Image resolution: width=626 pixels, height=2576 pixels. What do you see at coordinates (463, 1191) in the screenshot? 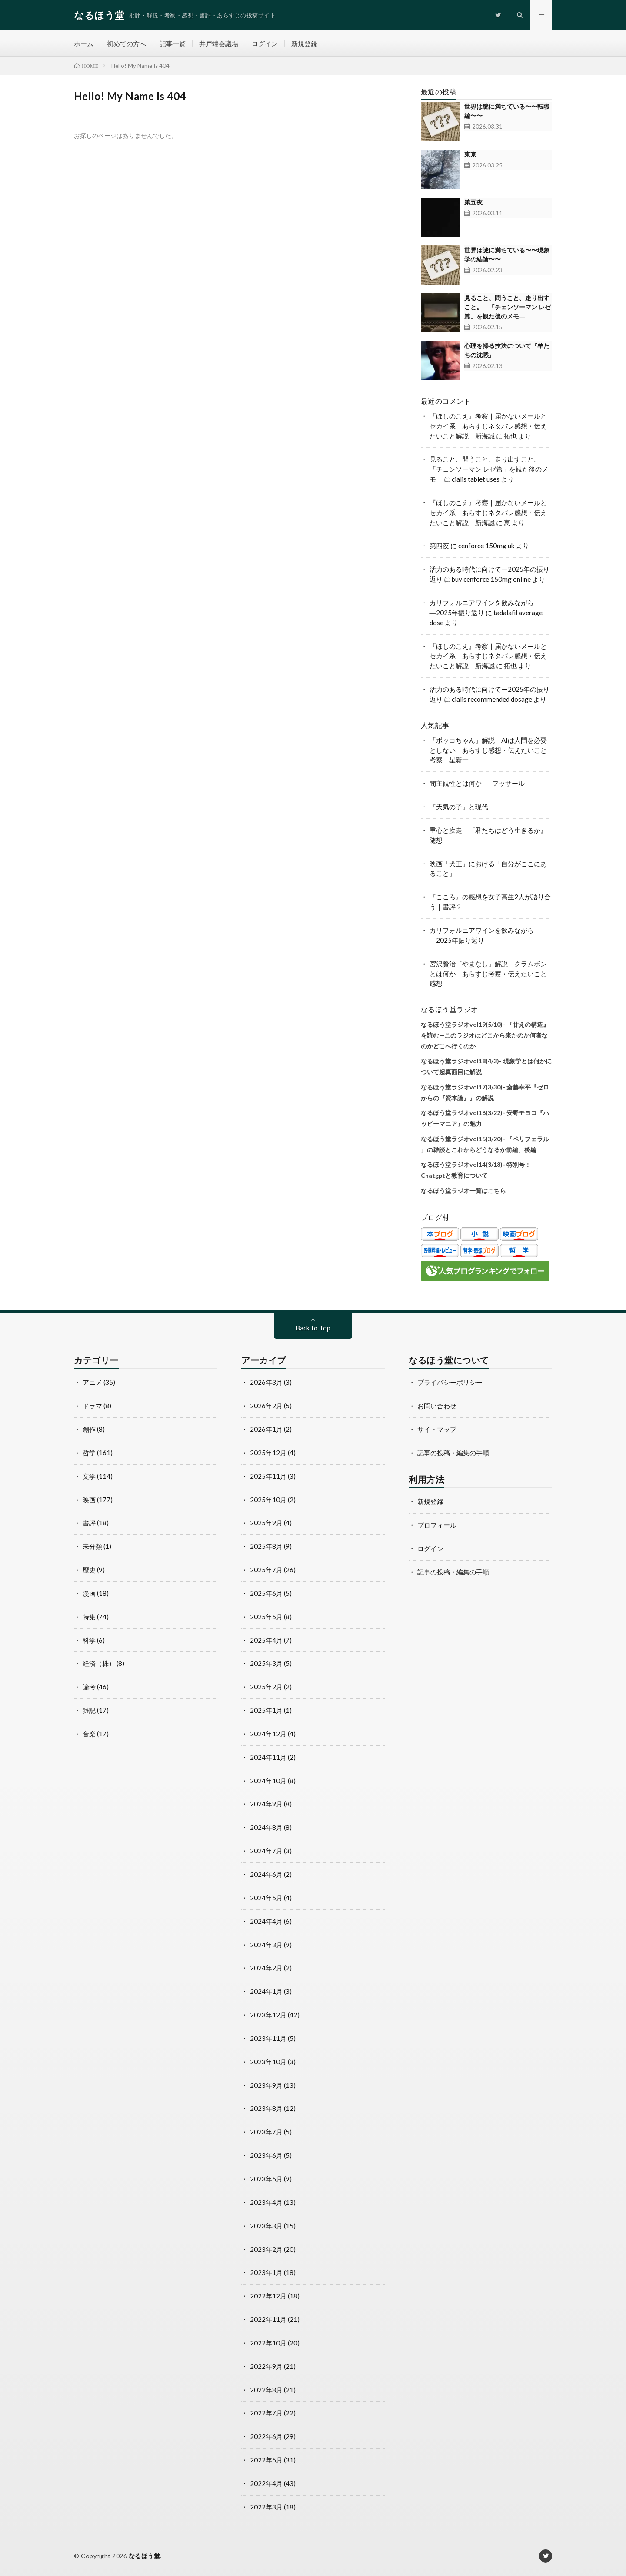
I see `なるほう堂ラジオ一覧はこちら` at bounding box center [463, 1191].